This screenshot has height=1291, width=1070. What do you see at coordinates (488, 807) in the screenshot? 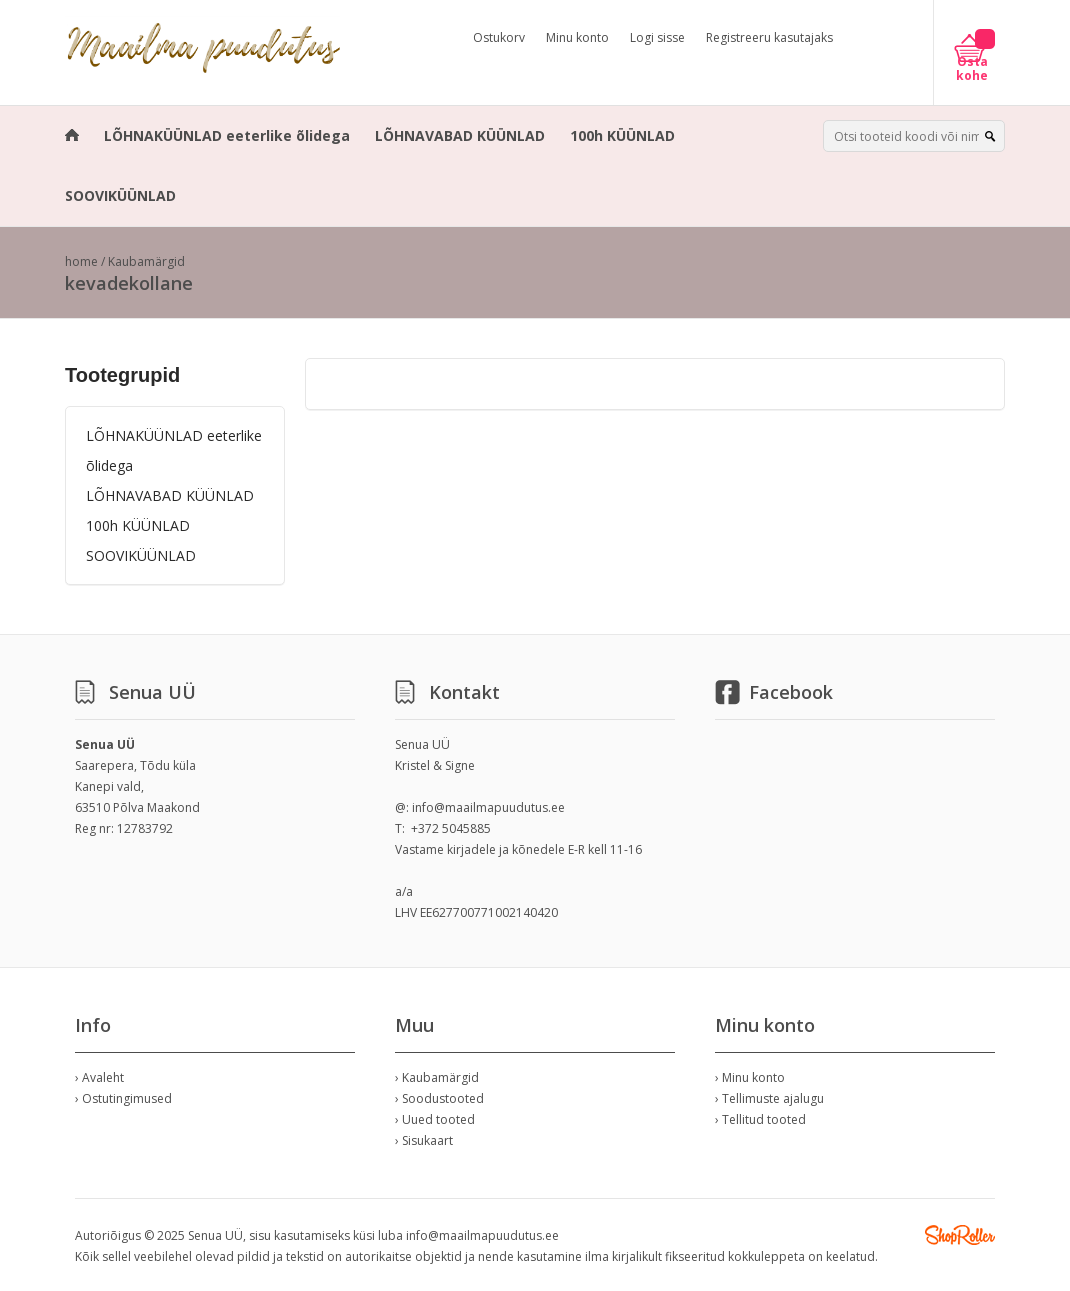
I see `info@maailmapuudutus.ee` at bounding box center [488, 807].